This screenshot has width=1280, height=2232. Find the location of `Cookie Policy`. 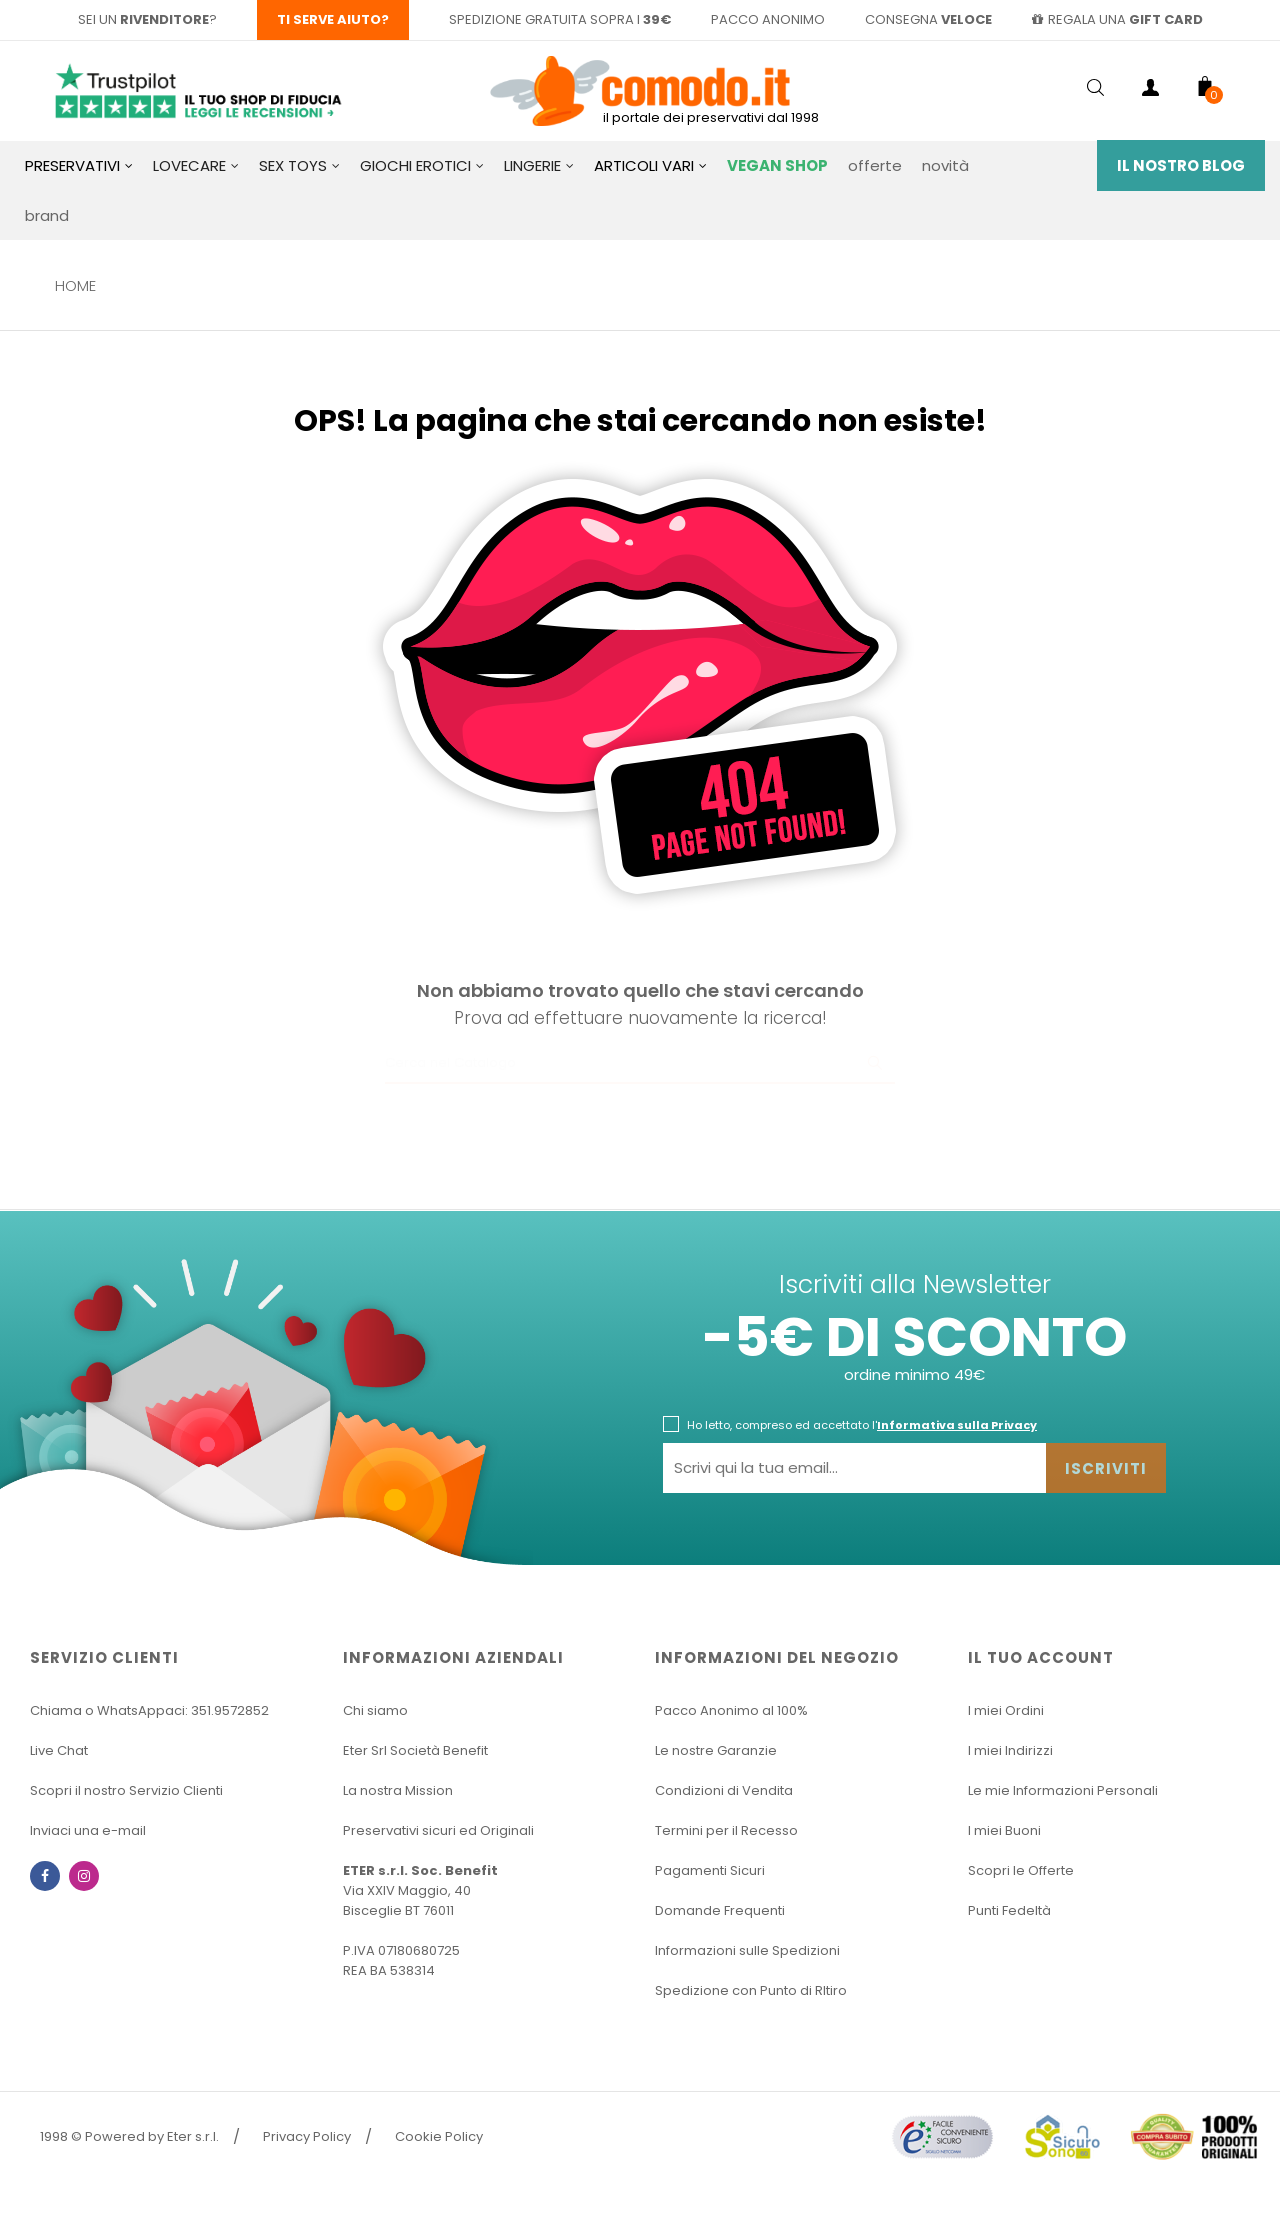

Cookie Policy is located at coordinates (439, 2136).